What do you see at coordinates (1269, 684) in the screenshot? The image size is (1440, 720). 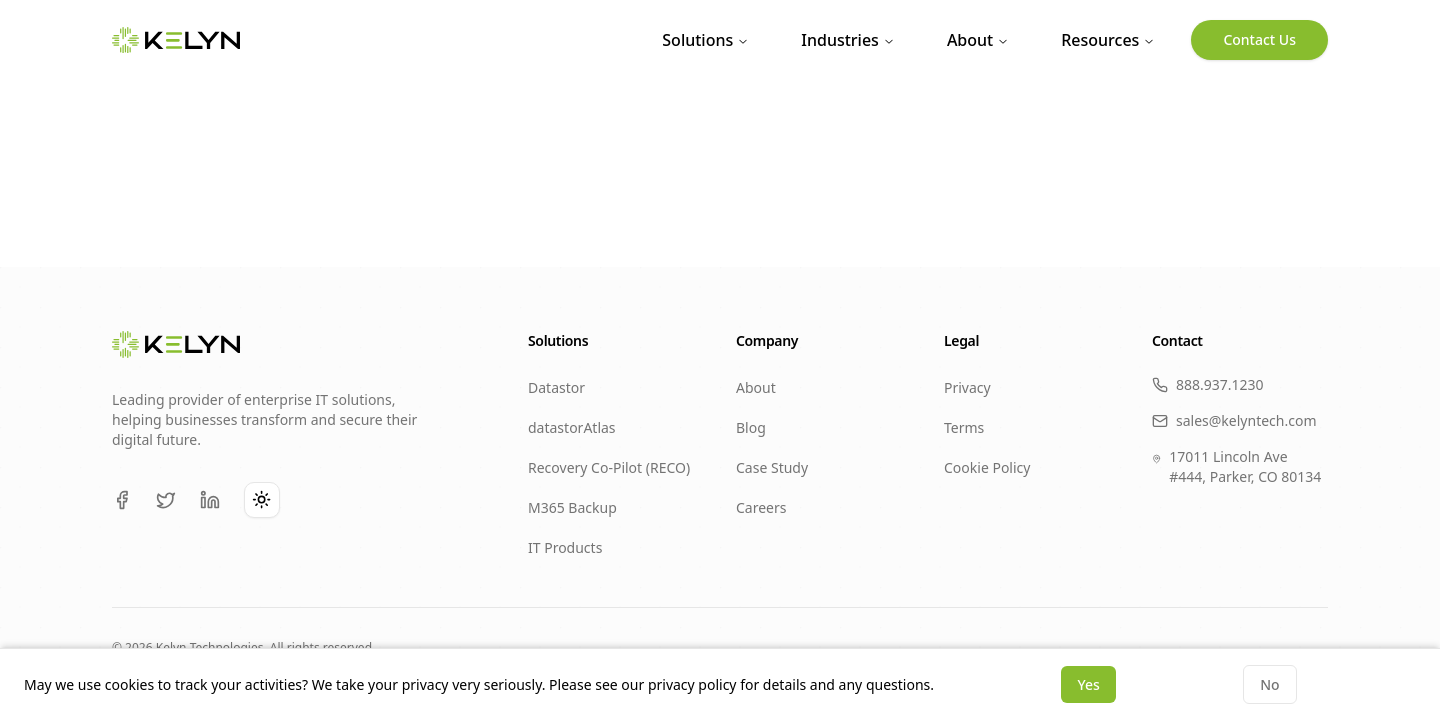 I see `No` at bounding box center [1269, 684].